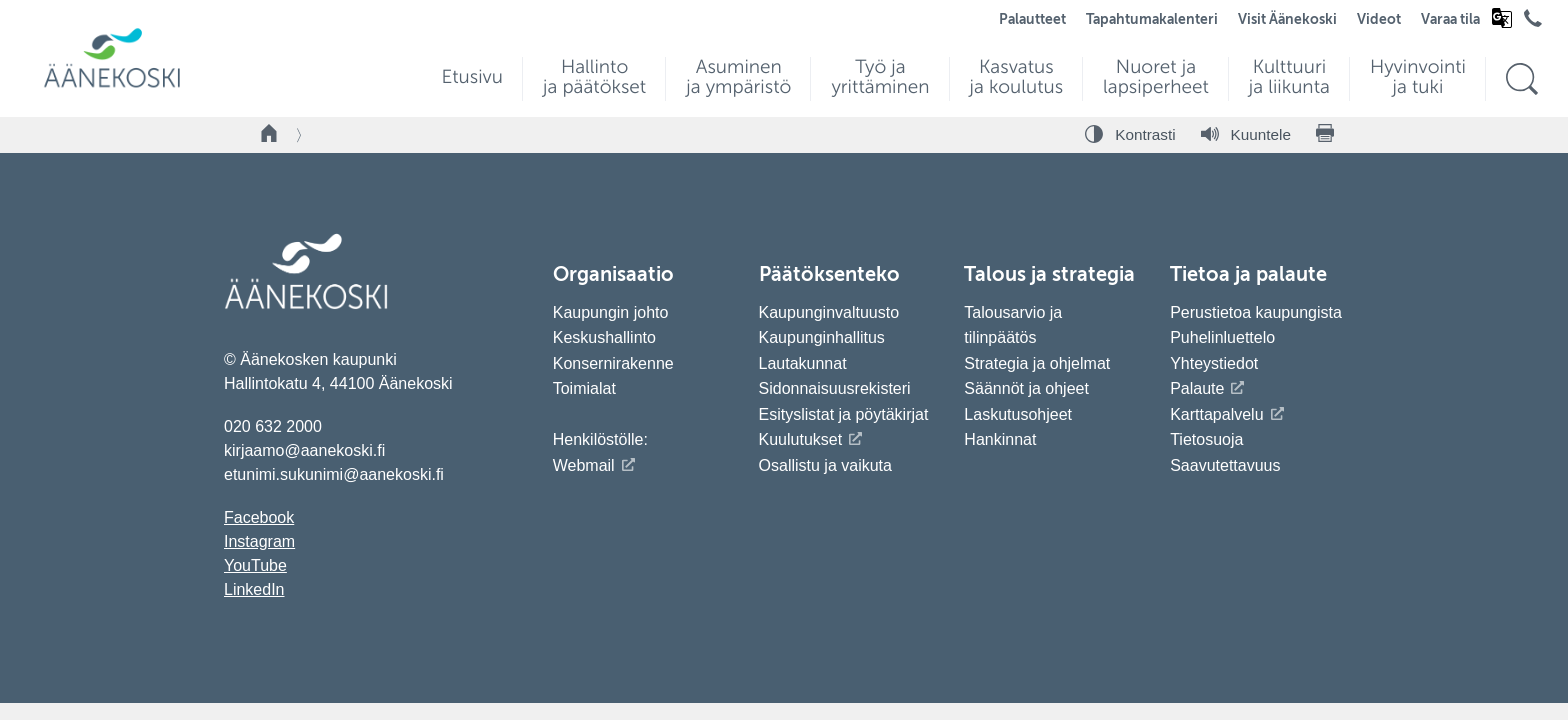 Image resolution: width=1568 pixels, height=720 pixels. What do you see at coordinates (584, 465) in the screenshot?
I see `Webmail` at bounding box center [584, 465].